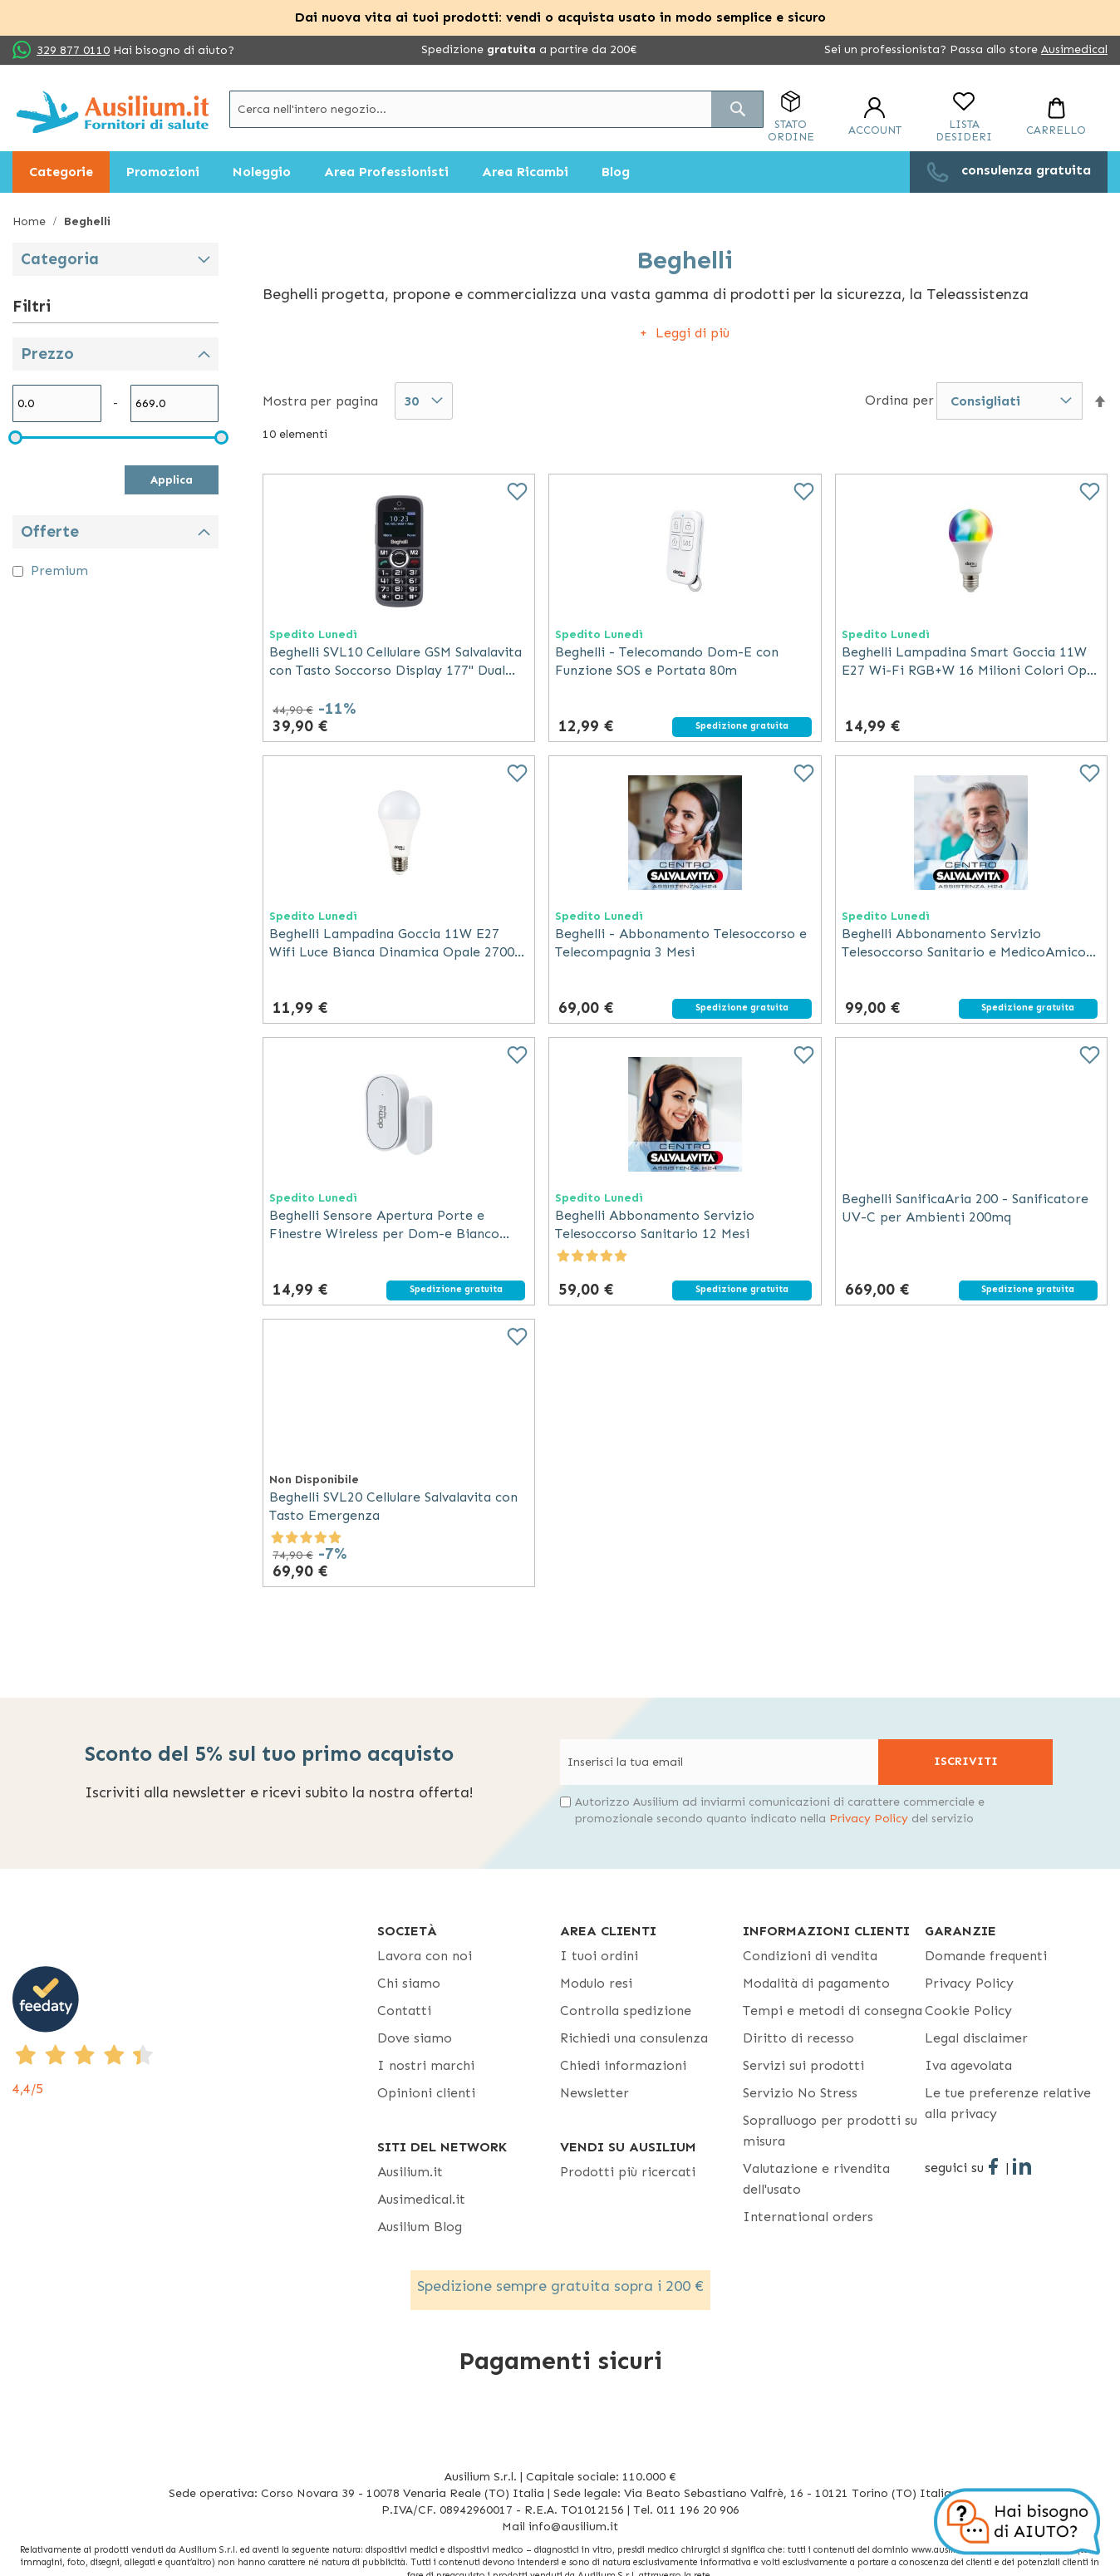 This screenshot has width=1120, height=2576. I want to click on Prodotti più ricercati, so click(627, 2172).